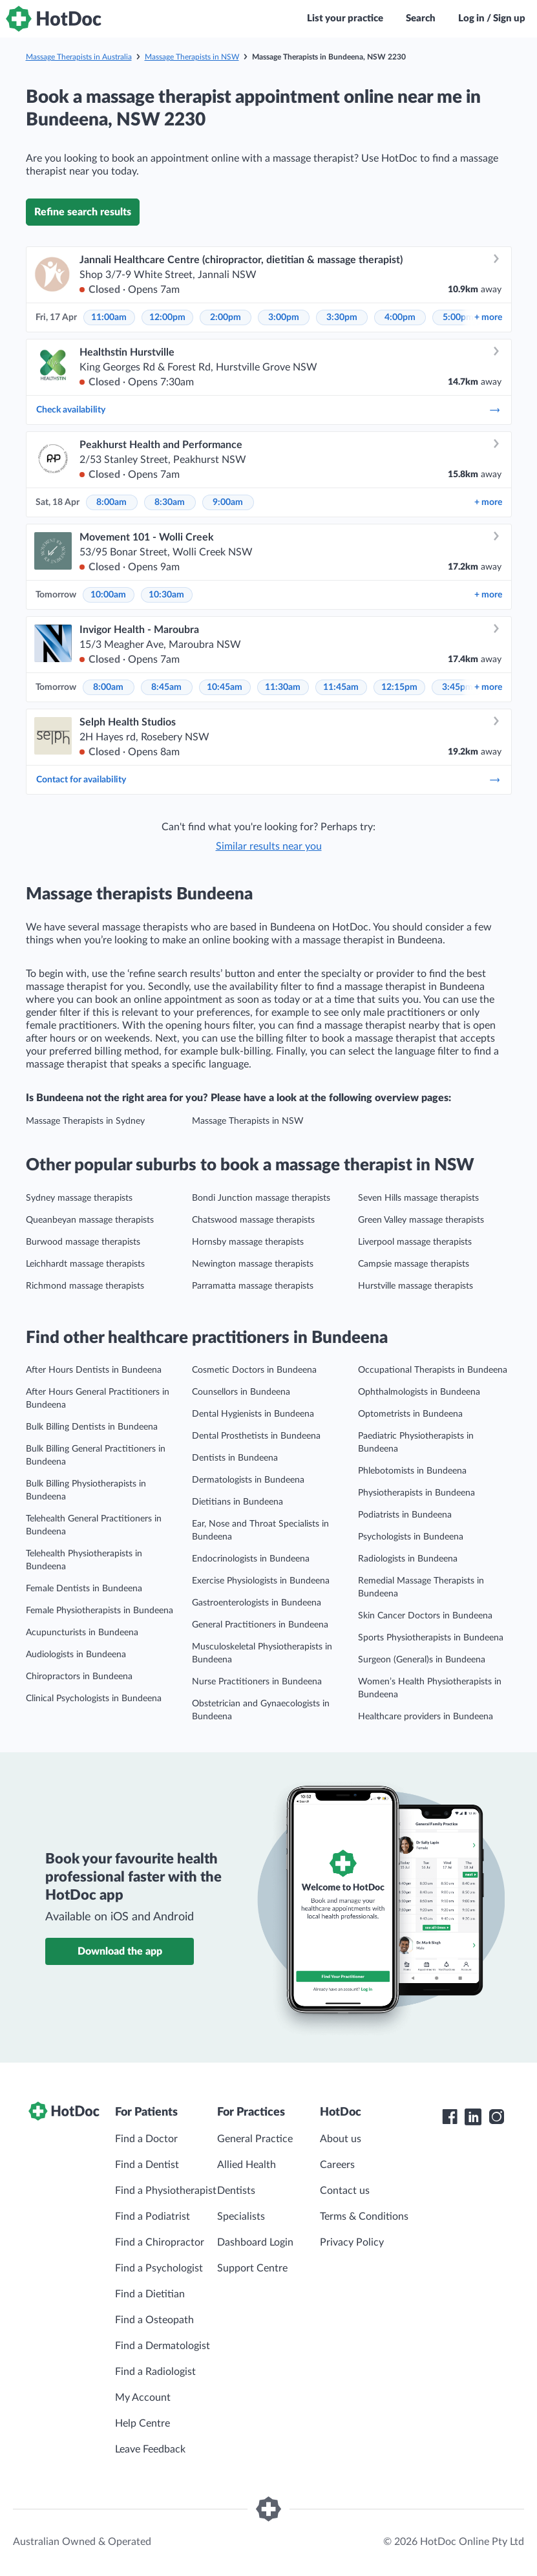  I want to click on Careers, so click(337, 2165).